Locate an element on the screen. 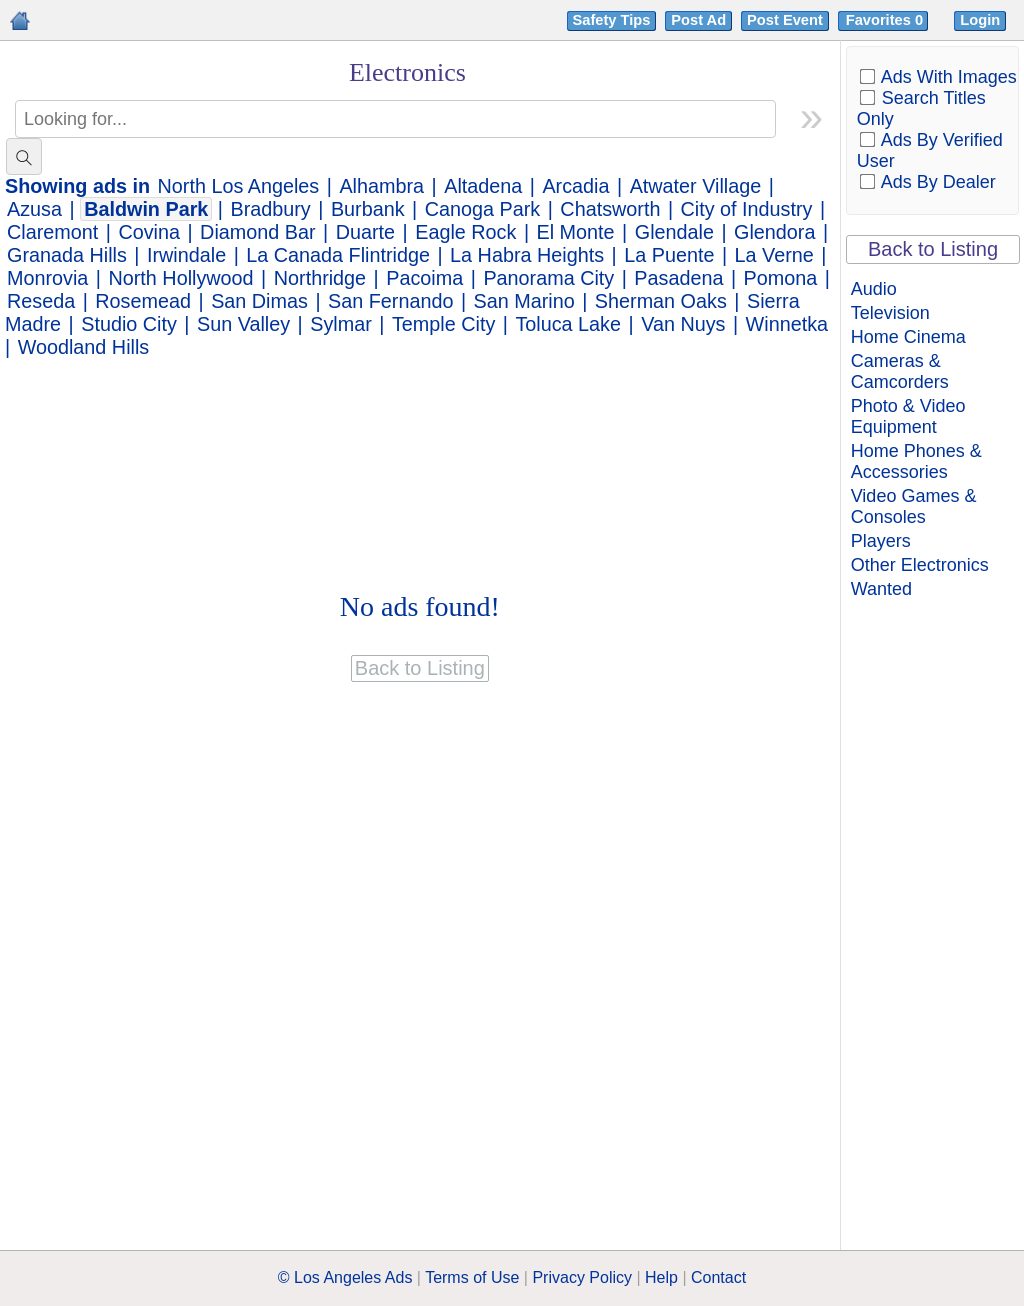  San Marino is located at coordinates (524, 301).